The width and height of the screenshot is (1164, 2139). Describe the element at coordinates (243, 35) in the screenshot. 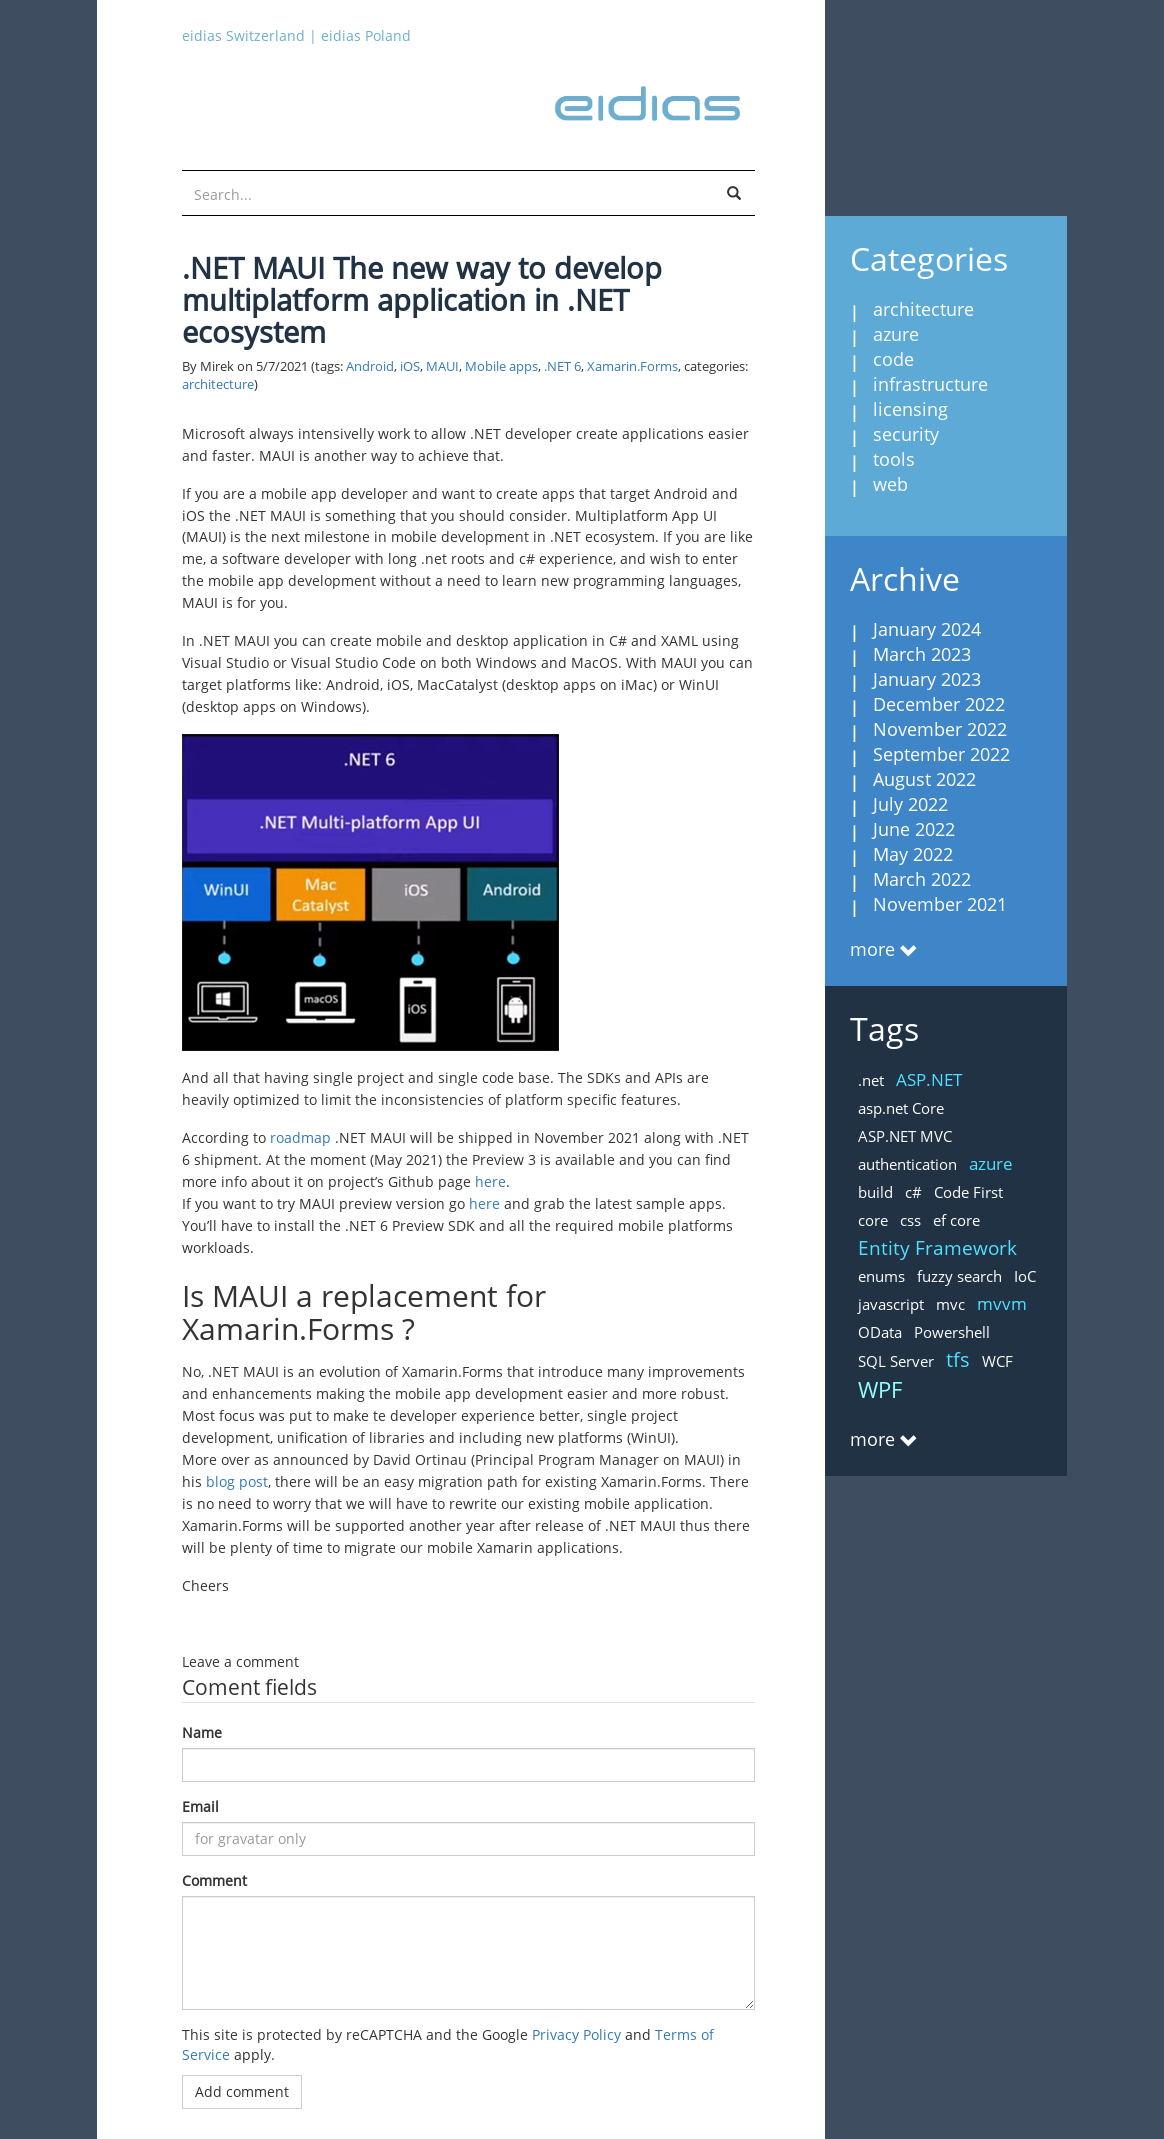

I see `eidias Switzerland` at that location.